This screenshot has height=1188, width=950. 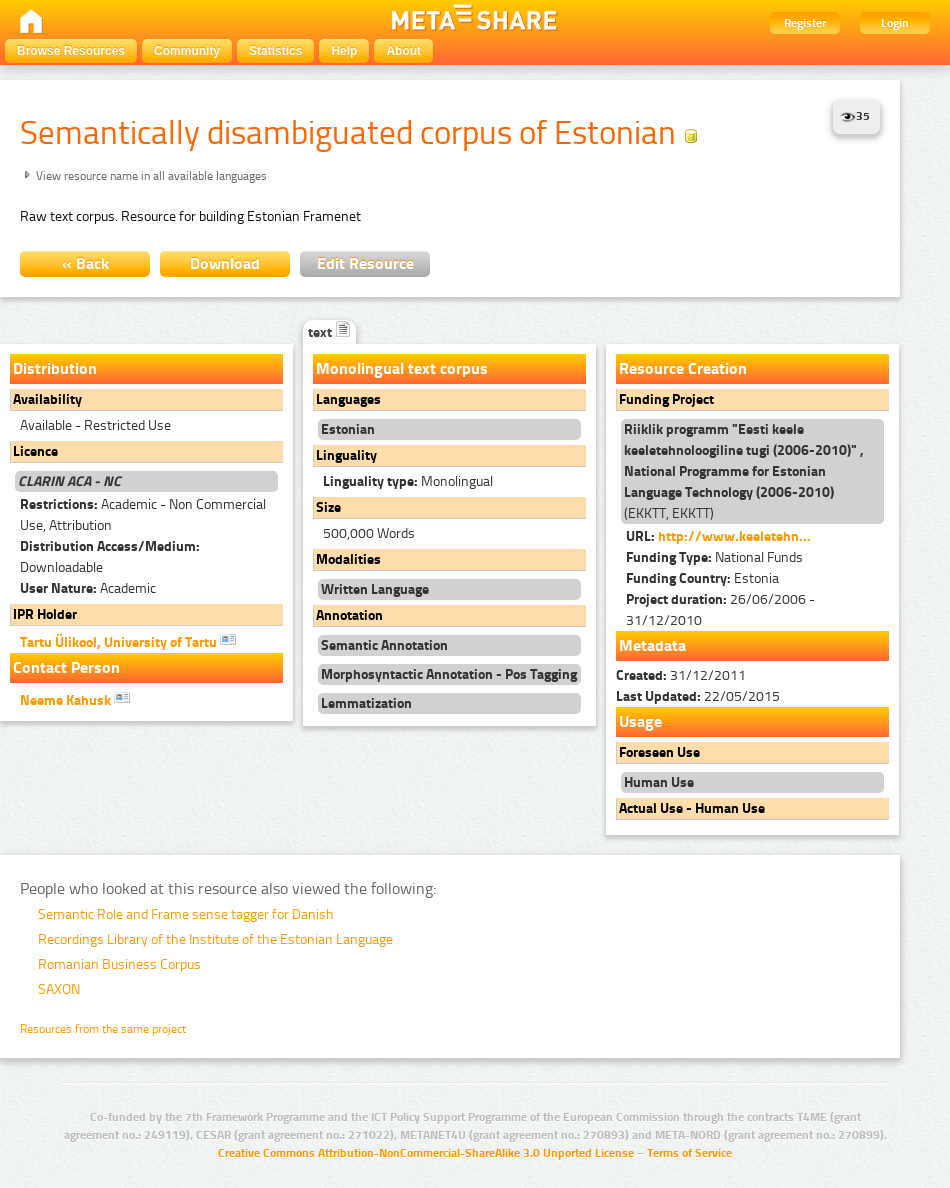 What do you see at coordinates (403, 51) in the screenshot?
I see `About` at bounding box center [403, 51].